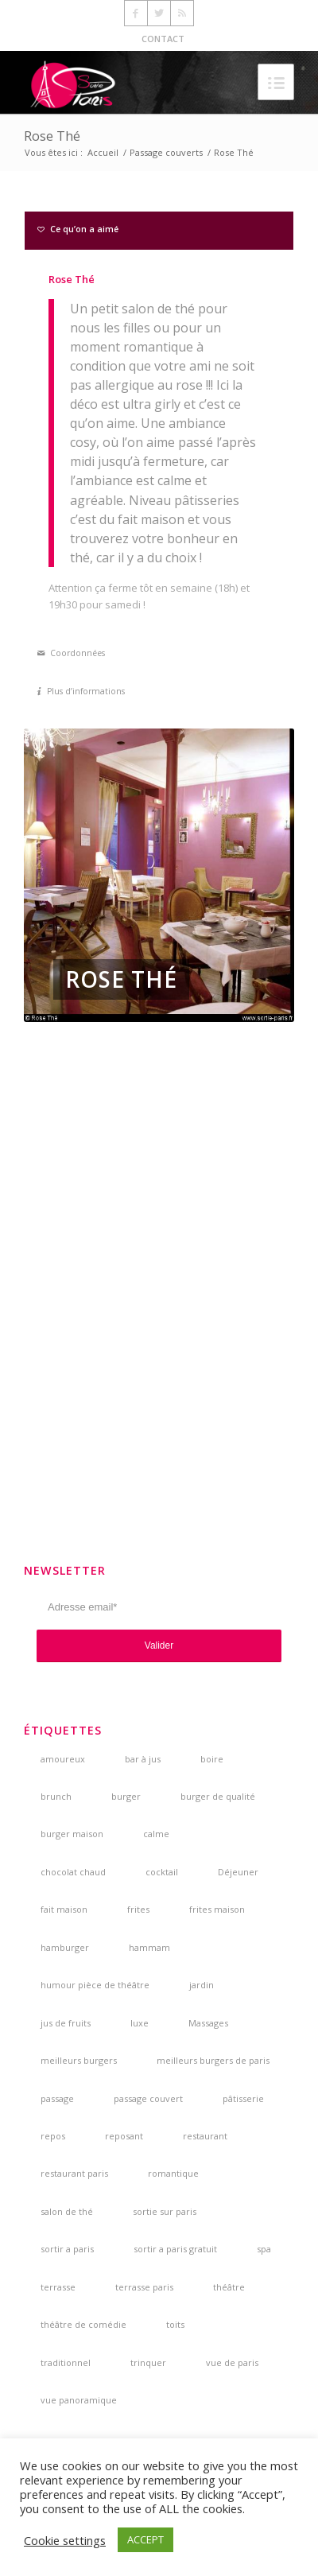  Describe the element at coordinates (211, 1759) in the screenshot. I see `boire [boire (4 éléments)]` at that location.